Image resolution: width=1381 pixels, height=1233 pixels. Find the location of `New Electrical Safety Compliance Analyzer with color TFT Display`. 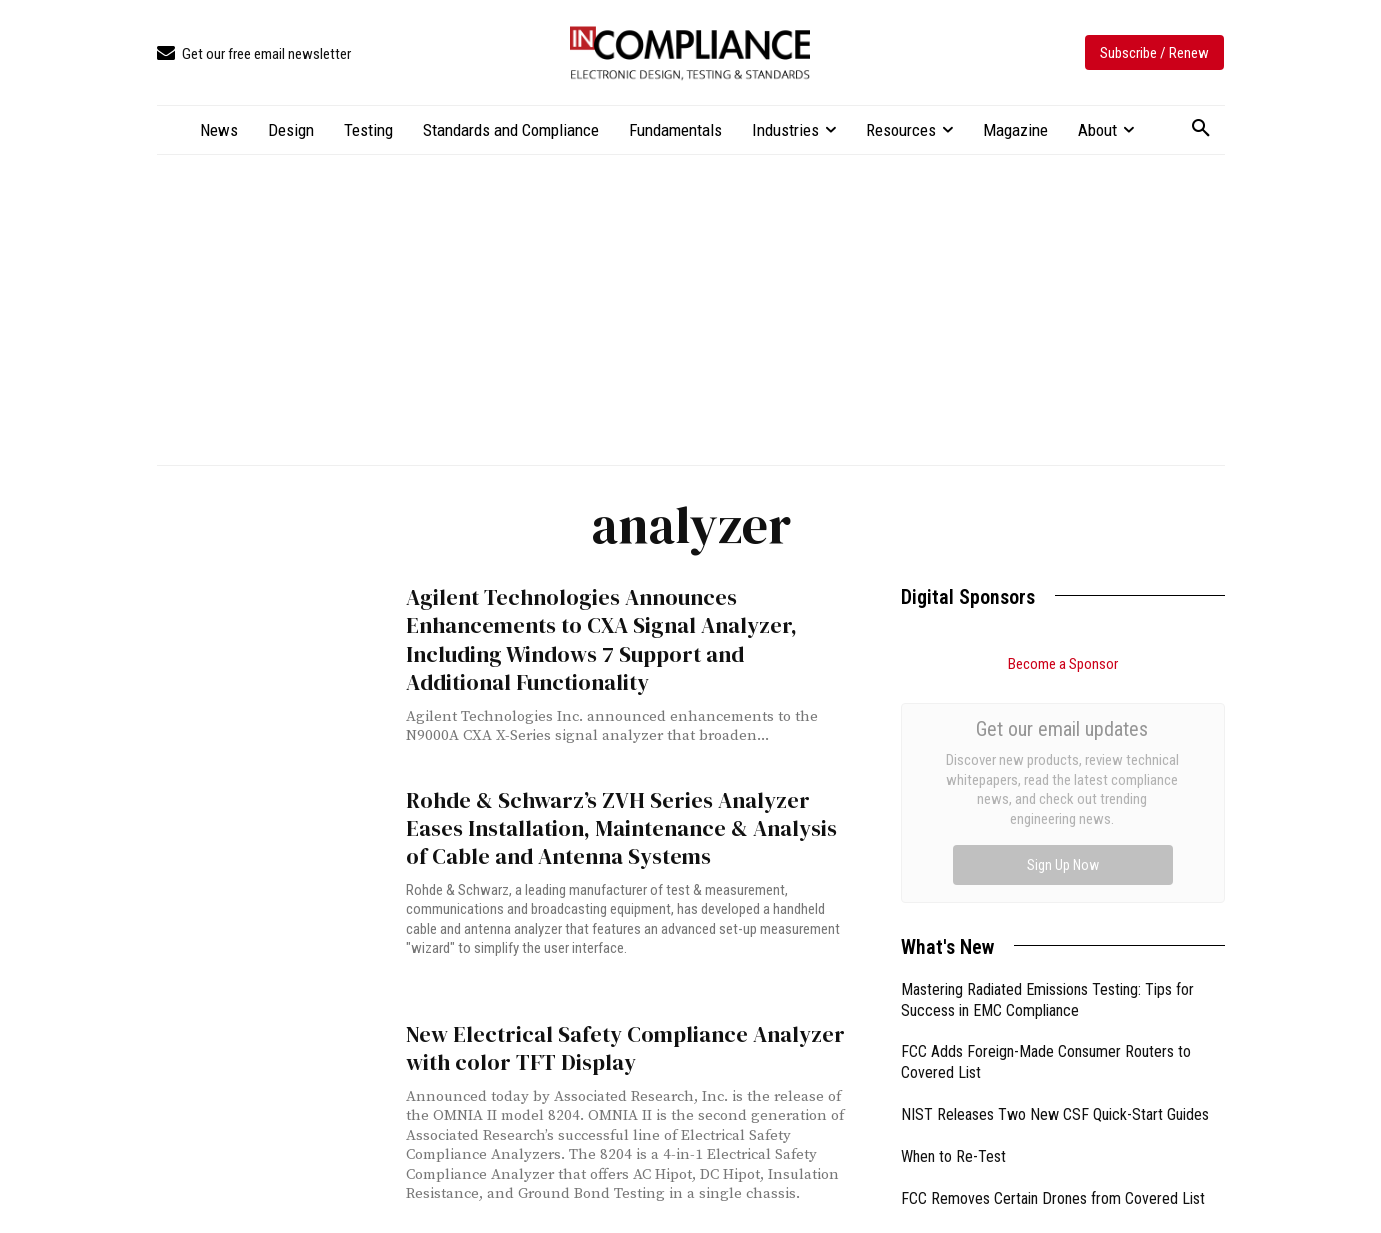

New Electrical Safety Compliance Analyzer with color TFT Display is located at coordinates (612, 1039).